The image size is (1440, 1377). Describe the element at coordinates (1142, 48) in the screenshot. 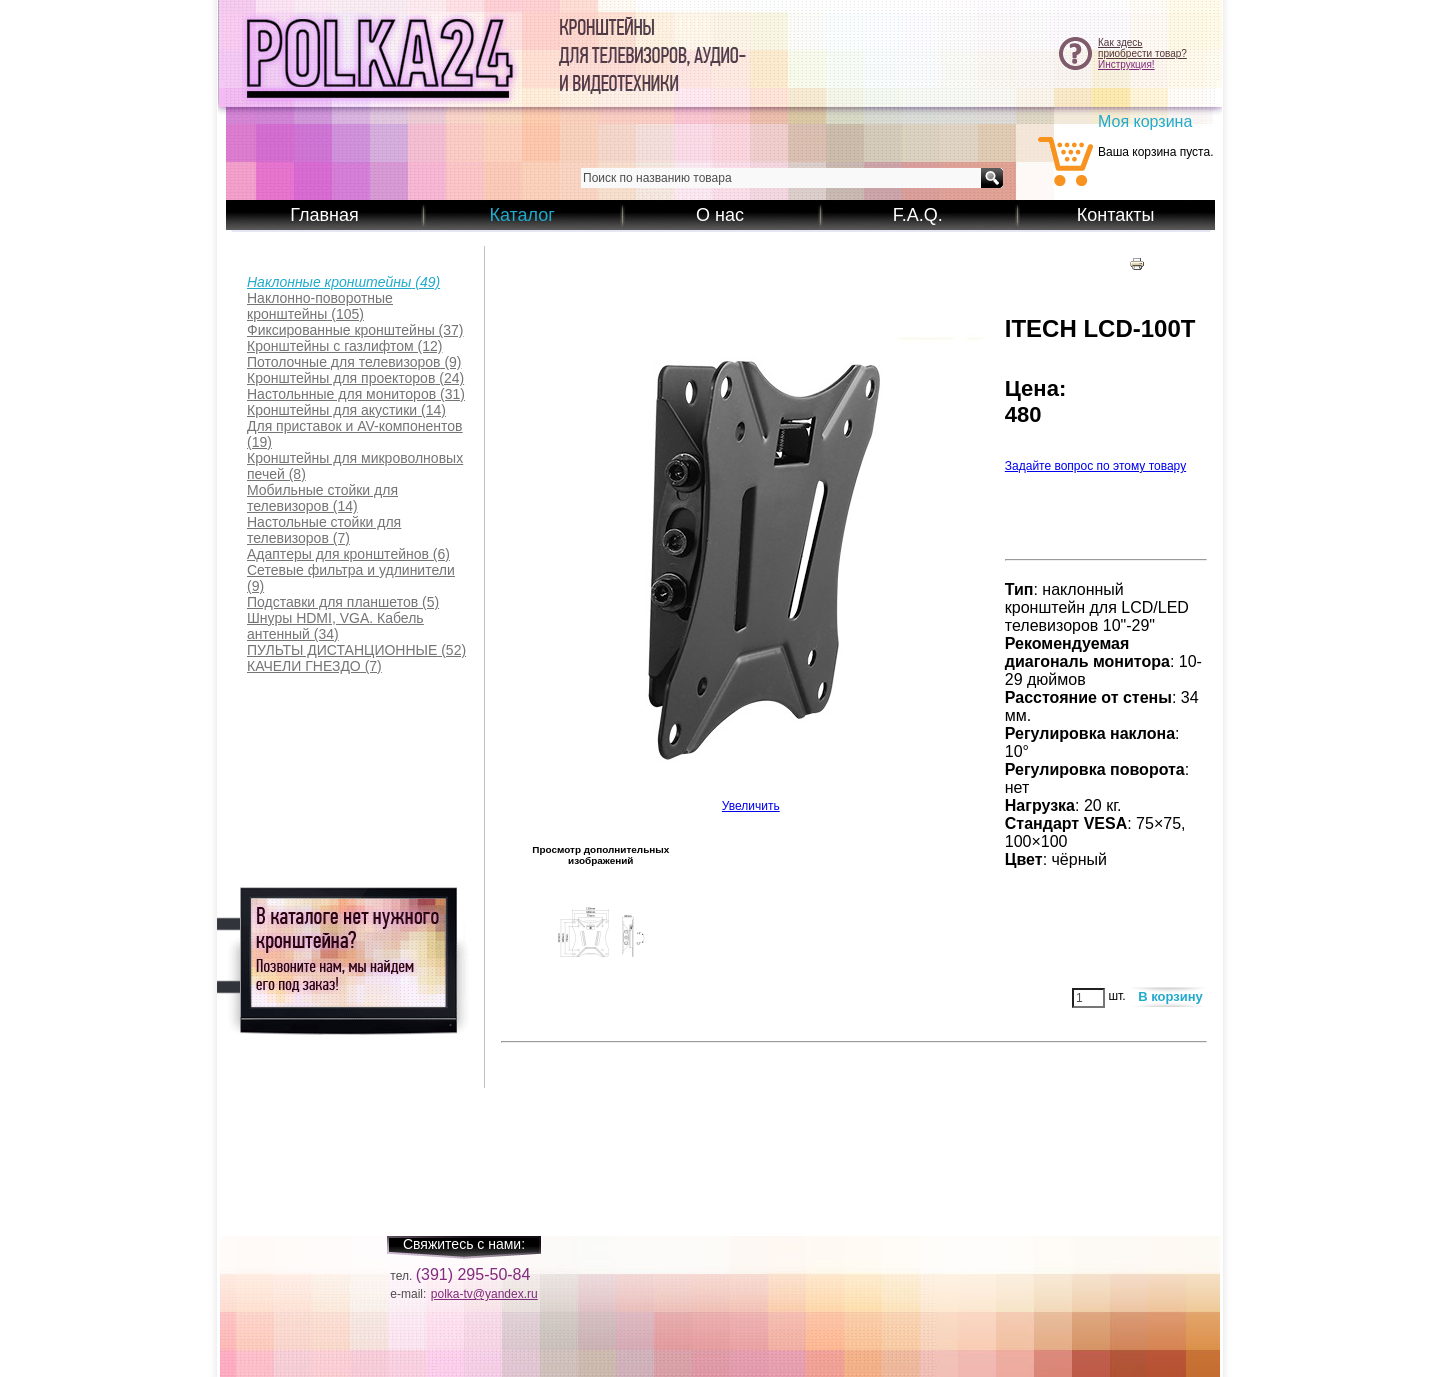

I see `Как здесьприобрести товар?` at that location.